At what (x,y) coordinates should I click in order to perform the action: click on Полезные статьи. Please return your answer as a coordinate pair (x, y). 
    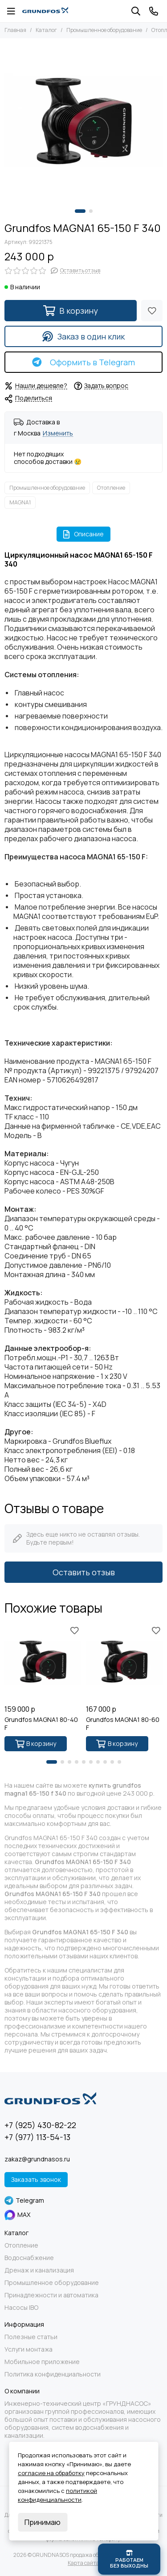
    Looking at the image, I should click on (30, 2337).